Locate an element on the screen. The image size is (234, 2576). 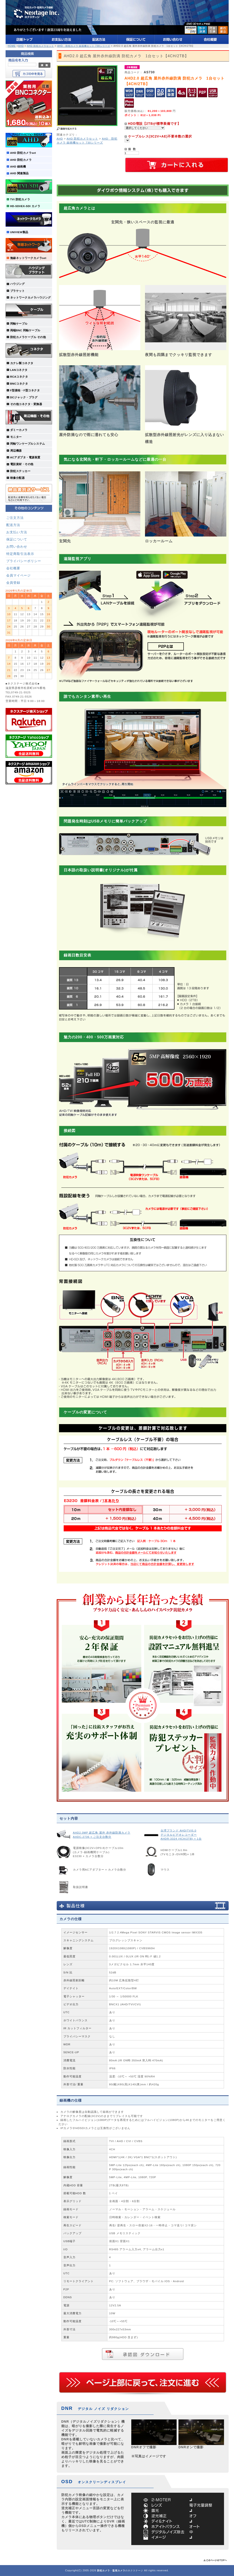
AHD is located at coordinates (21, 46).